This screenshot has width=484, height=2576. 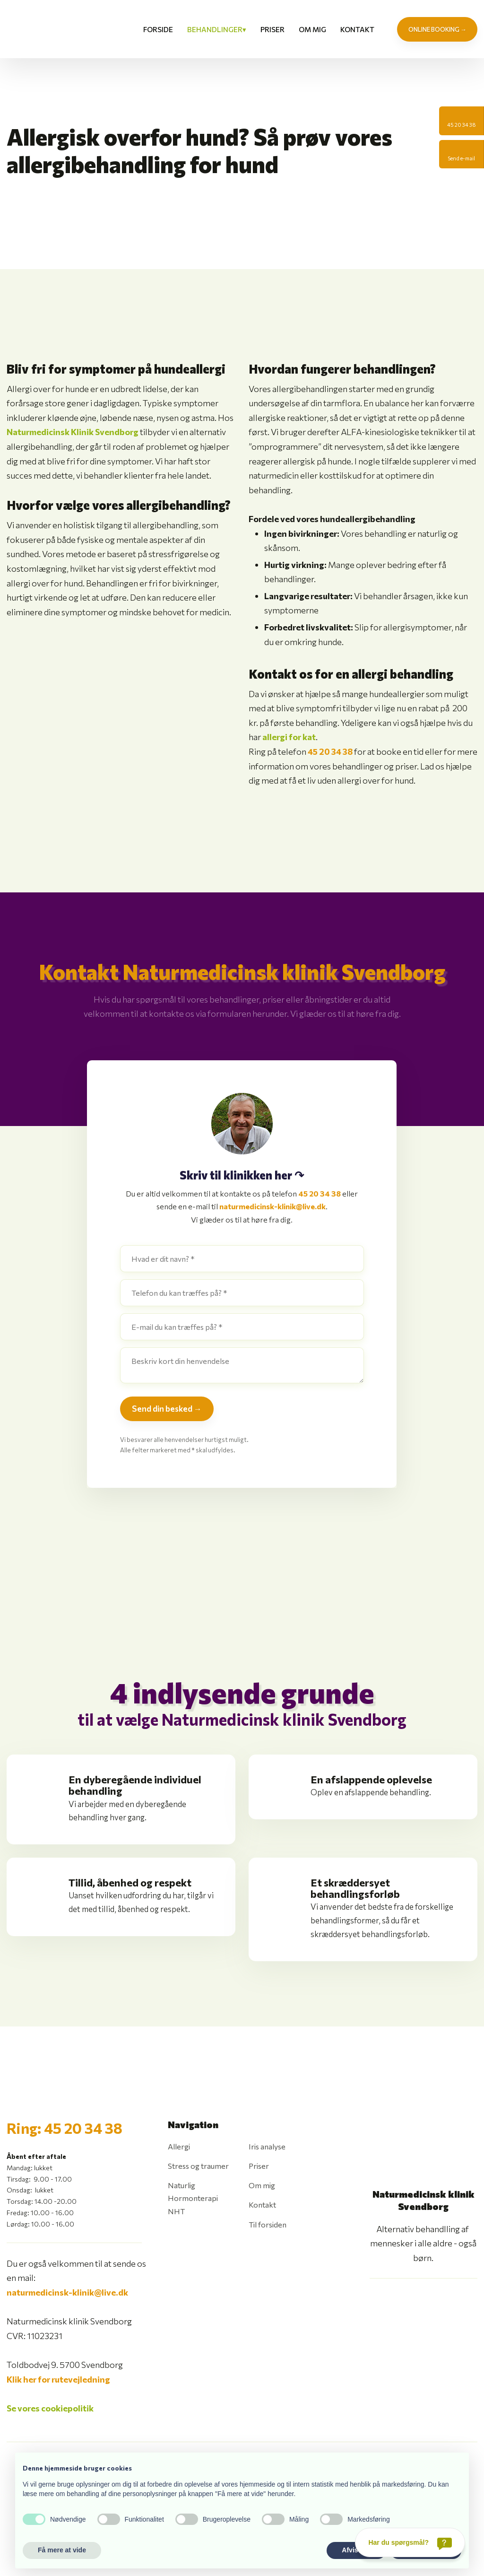 I want to click on Naturmedicinsk Klinik Svendborg, so click(x=72, y=432).